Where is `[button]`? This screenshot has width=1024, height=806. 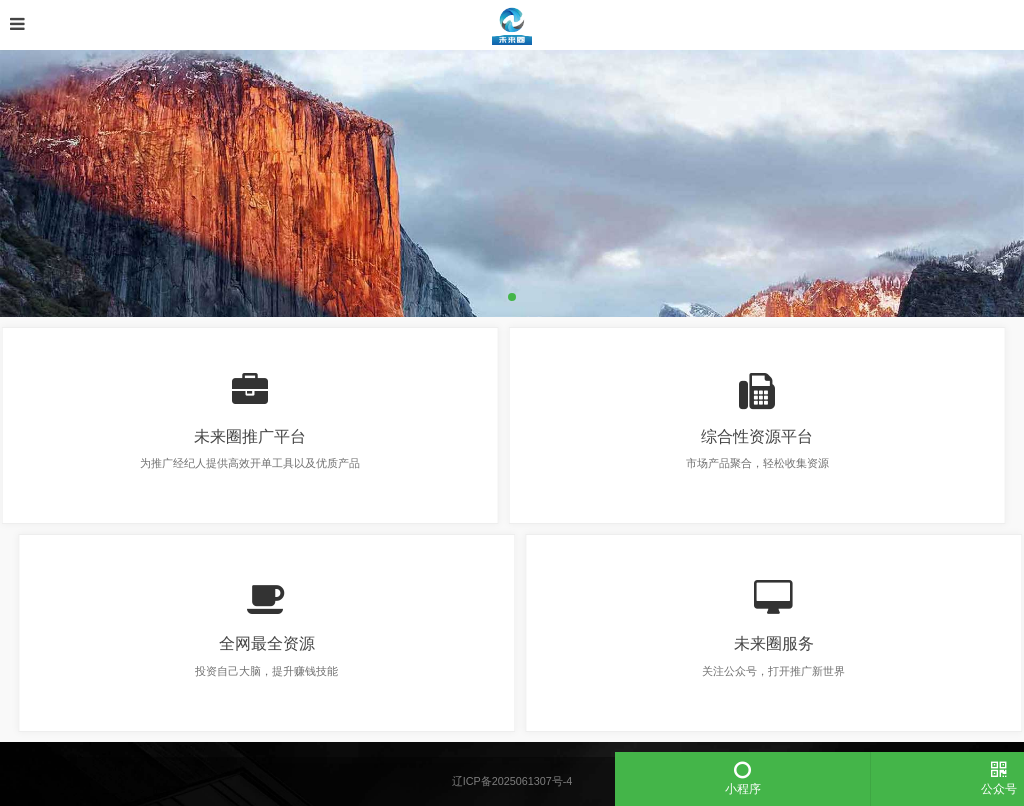 [button] is located at coordinates (512, 297).